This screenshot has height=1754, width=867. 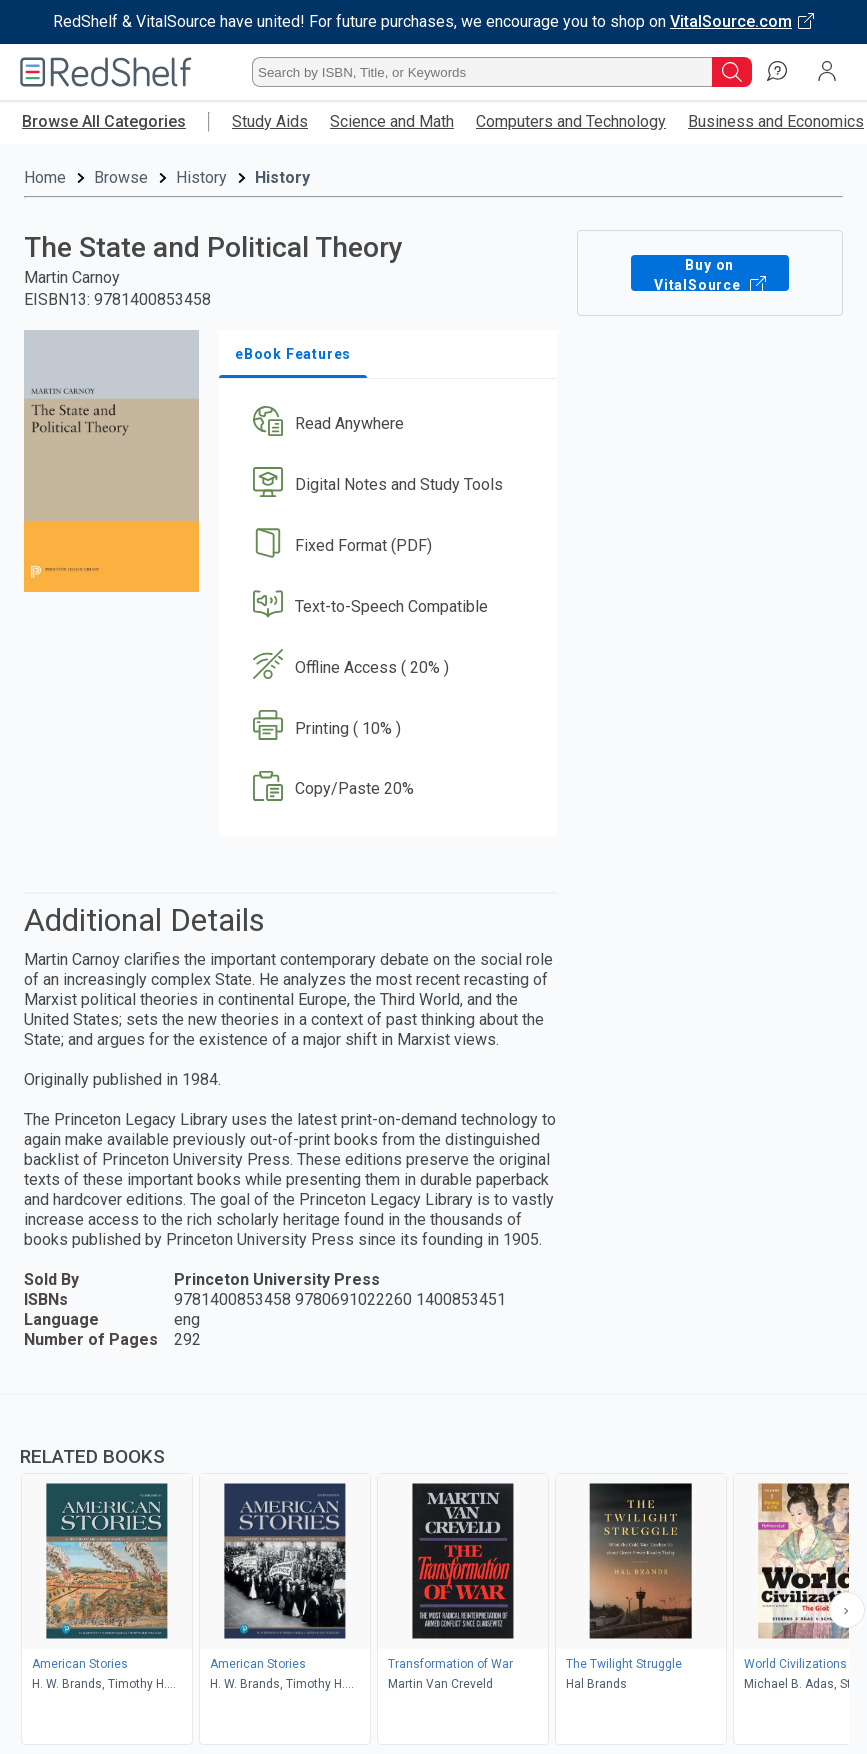 I want to click on [button], so click(x=386, y=424).